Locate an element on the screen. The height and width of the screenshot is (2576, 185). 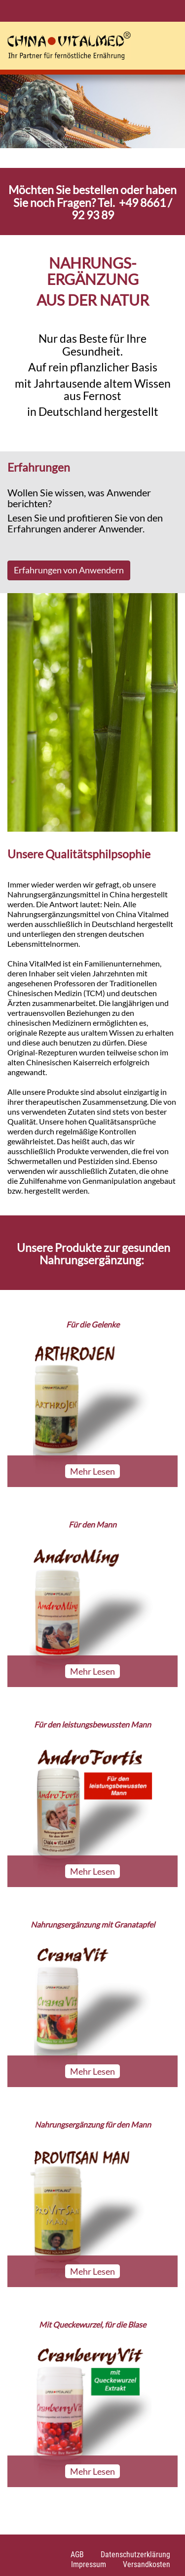
Impressum is located at coordinates (88, 2564).